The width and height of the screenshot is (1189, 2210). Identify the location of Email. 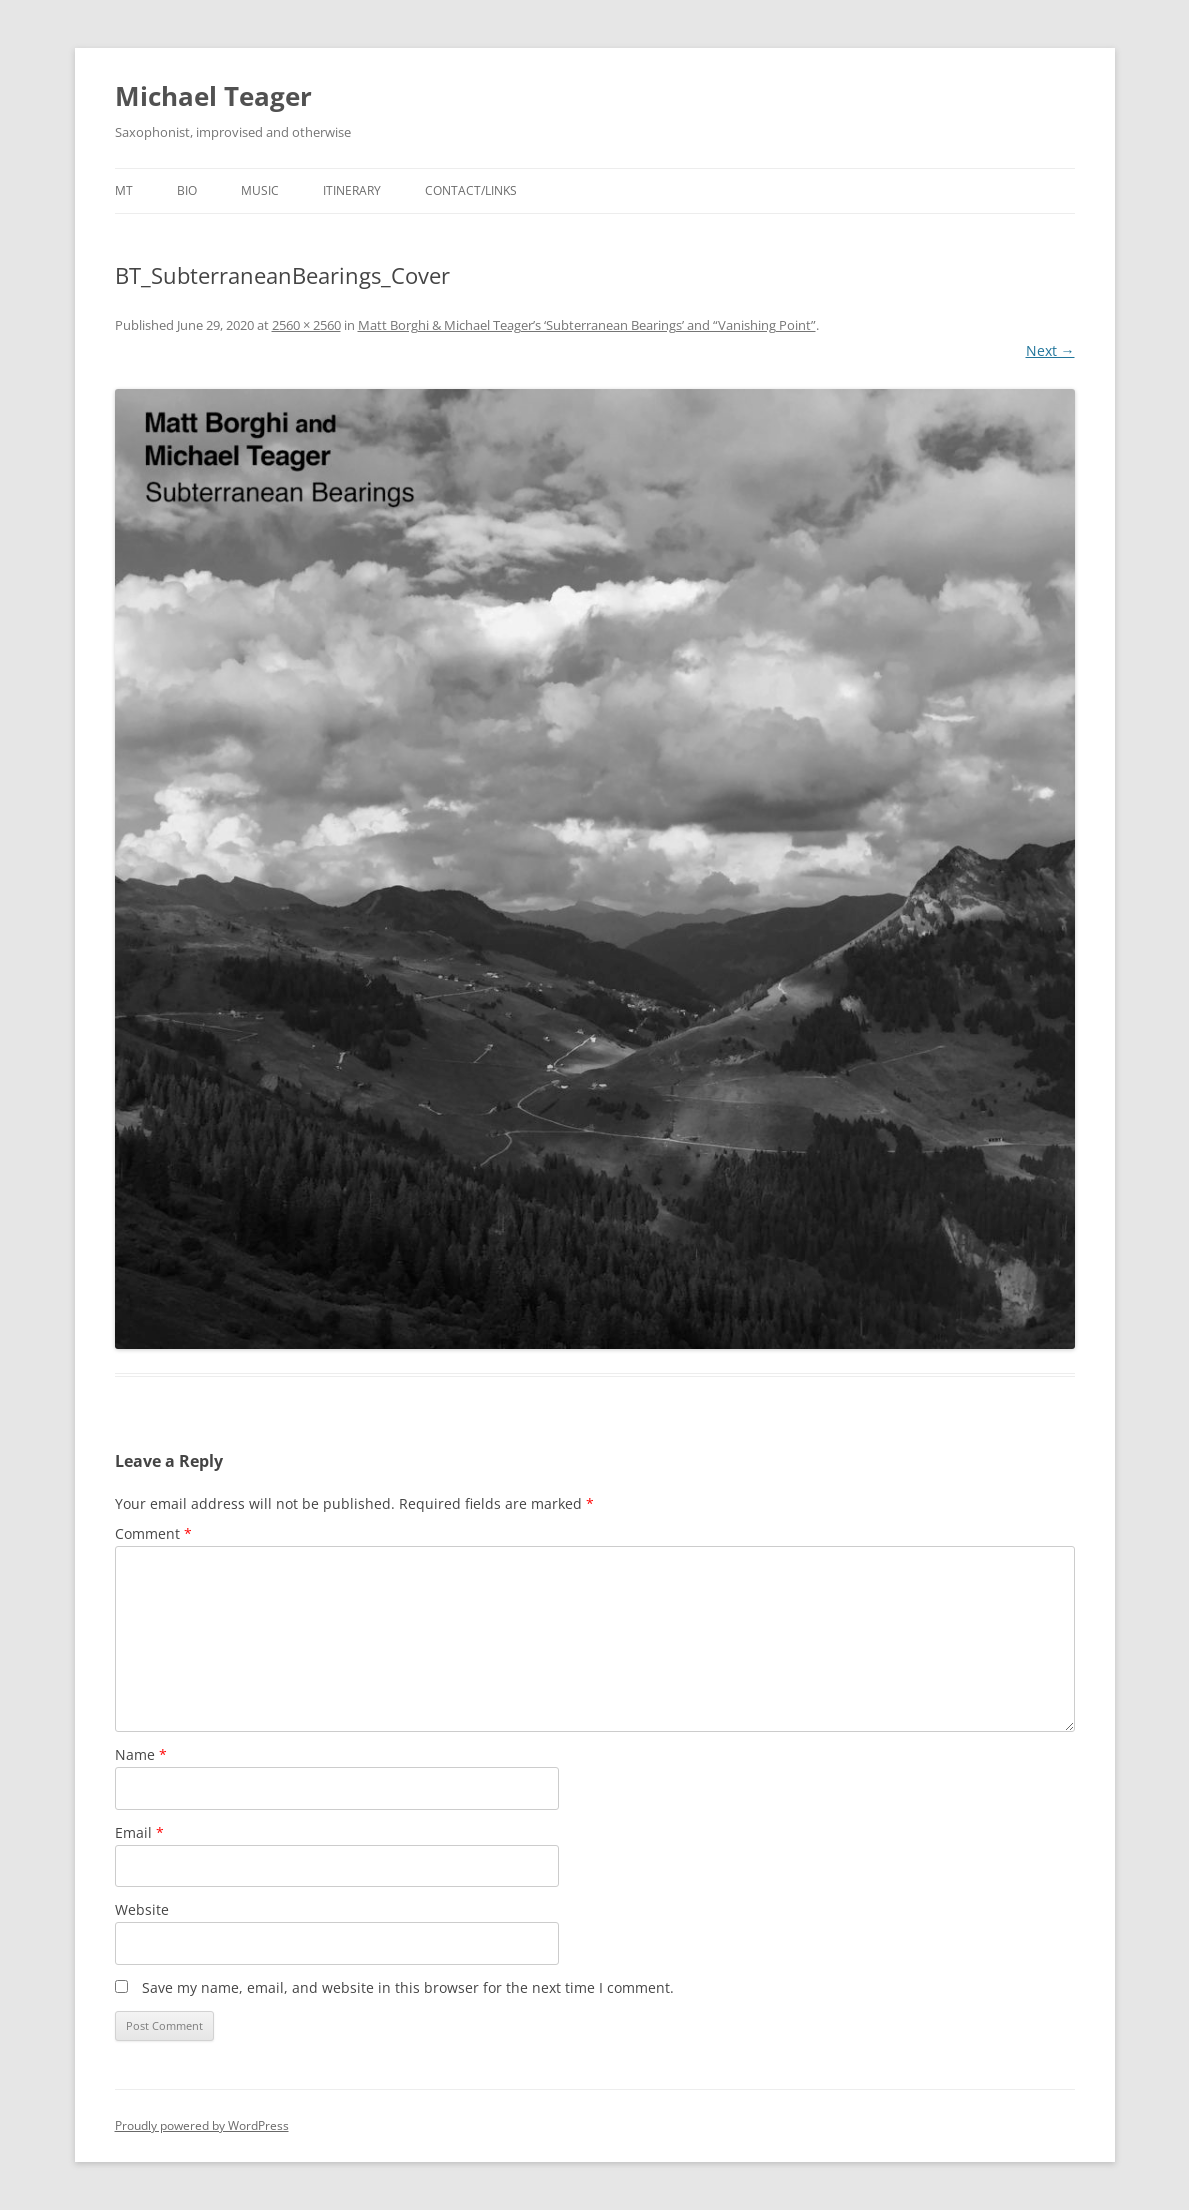
(139, 1832).